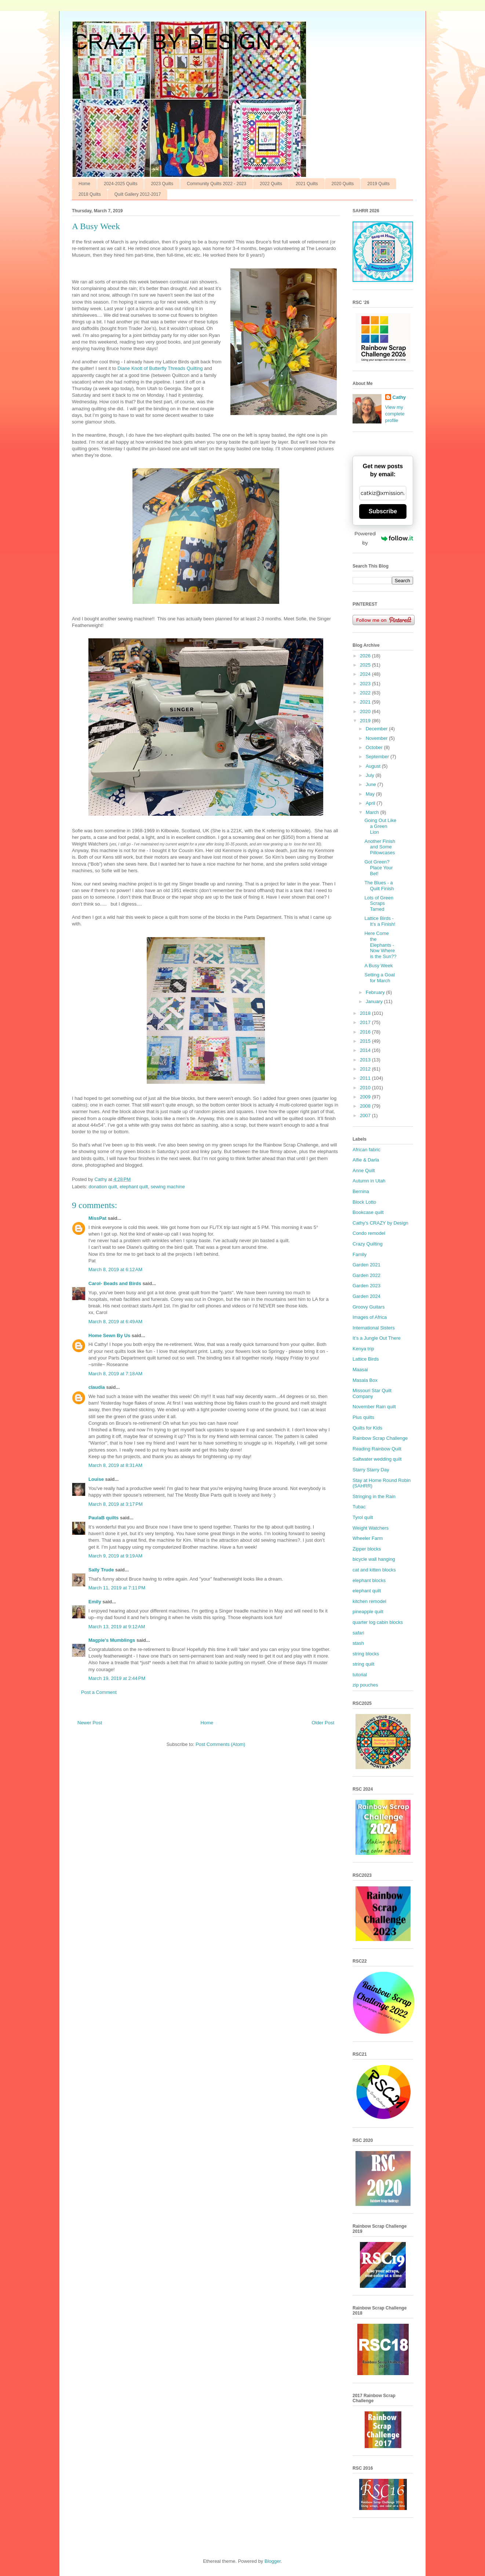 Image resolution: width=485 pixels, height=2576 pixels. What do you see at coordinates (366, 1097) in the screenshot?
I see `2009` at bounding box center [366, 1097].